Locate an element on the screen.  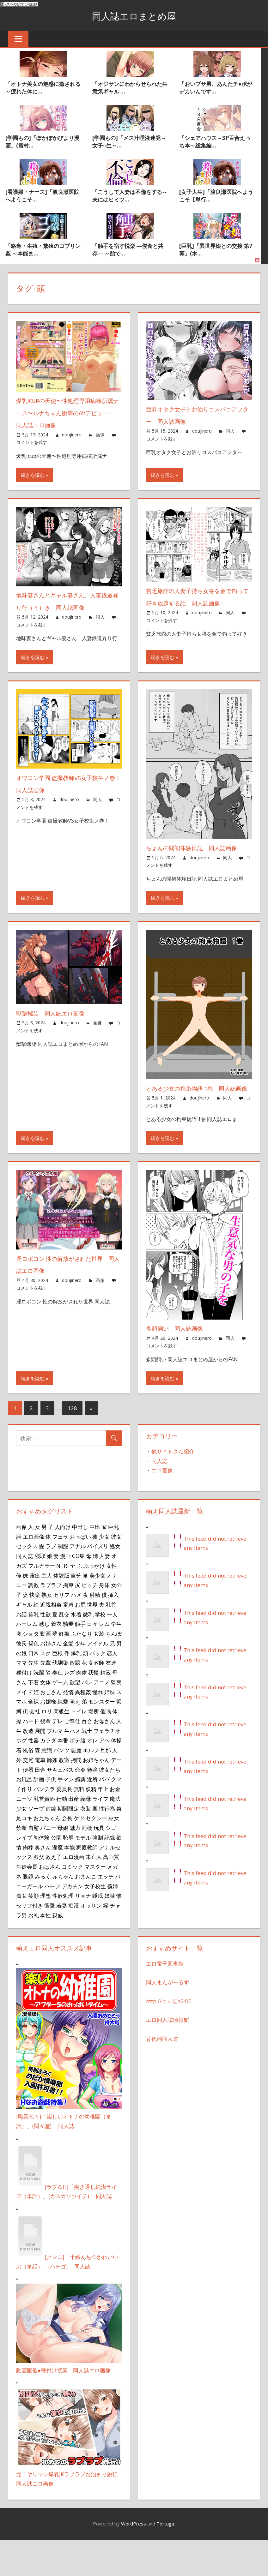
セックス is located at coordinates (27, 1582).